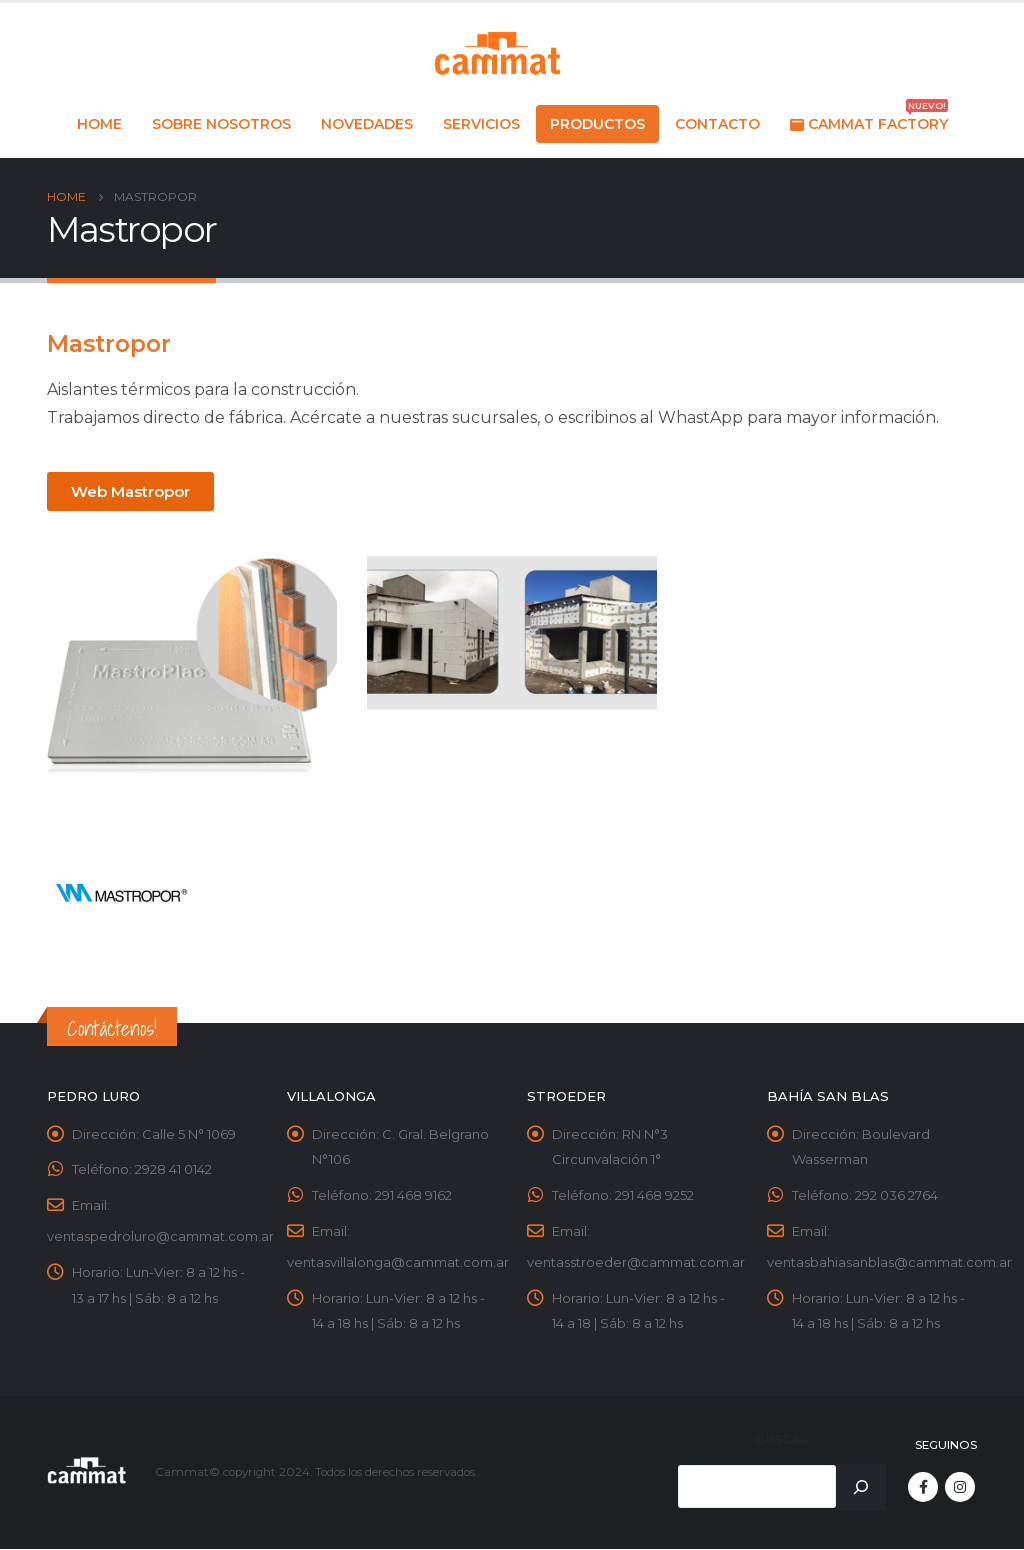 The height and width of the screenshot is (1550, 1024). What do you see at coordinates (481, 124) in the screenshot?
I see `Servicios` at bounding box center [481, 124].